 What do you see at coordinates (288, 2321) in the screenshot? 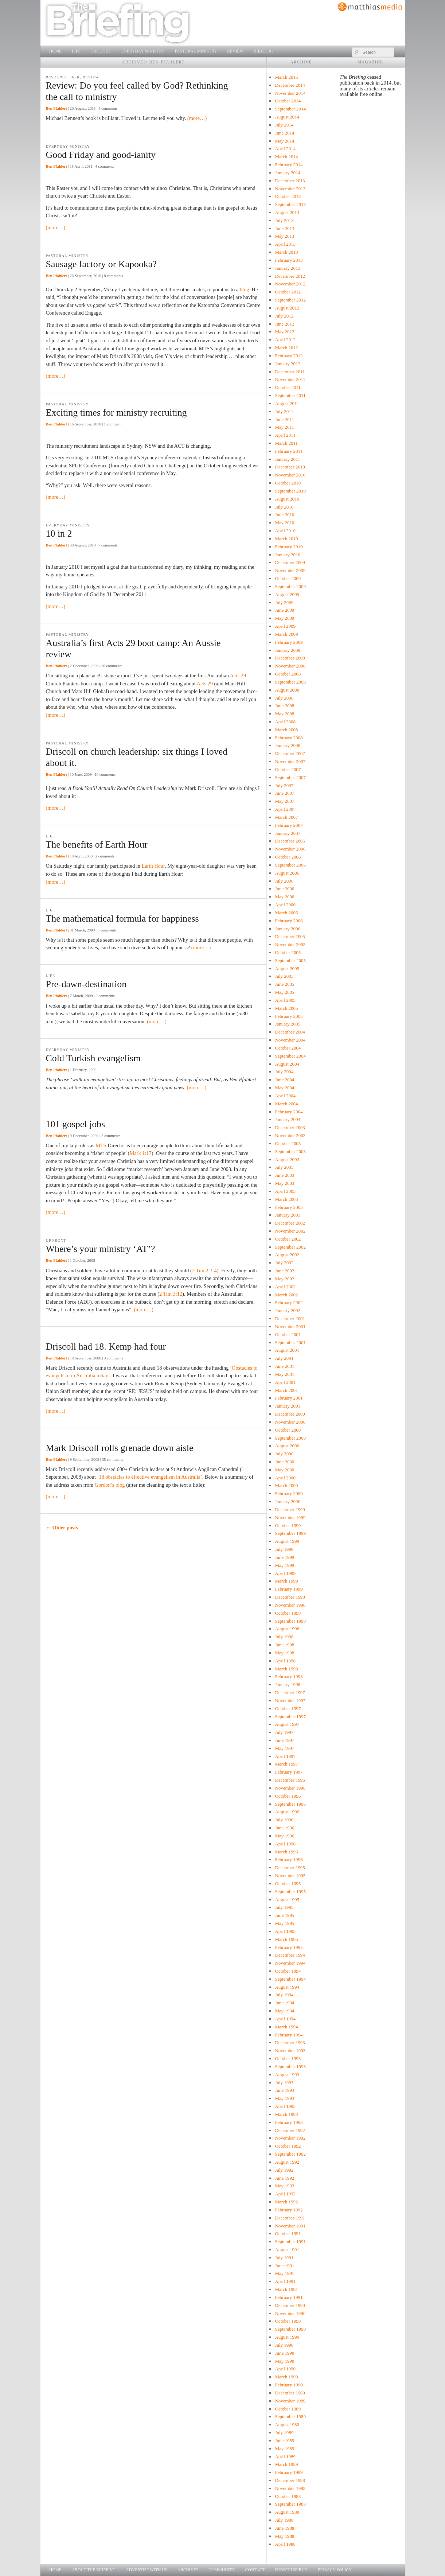
I see `October 1990` at bounding box center [288, 2321].